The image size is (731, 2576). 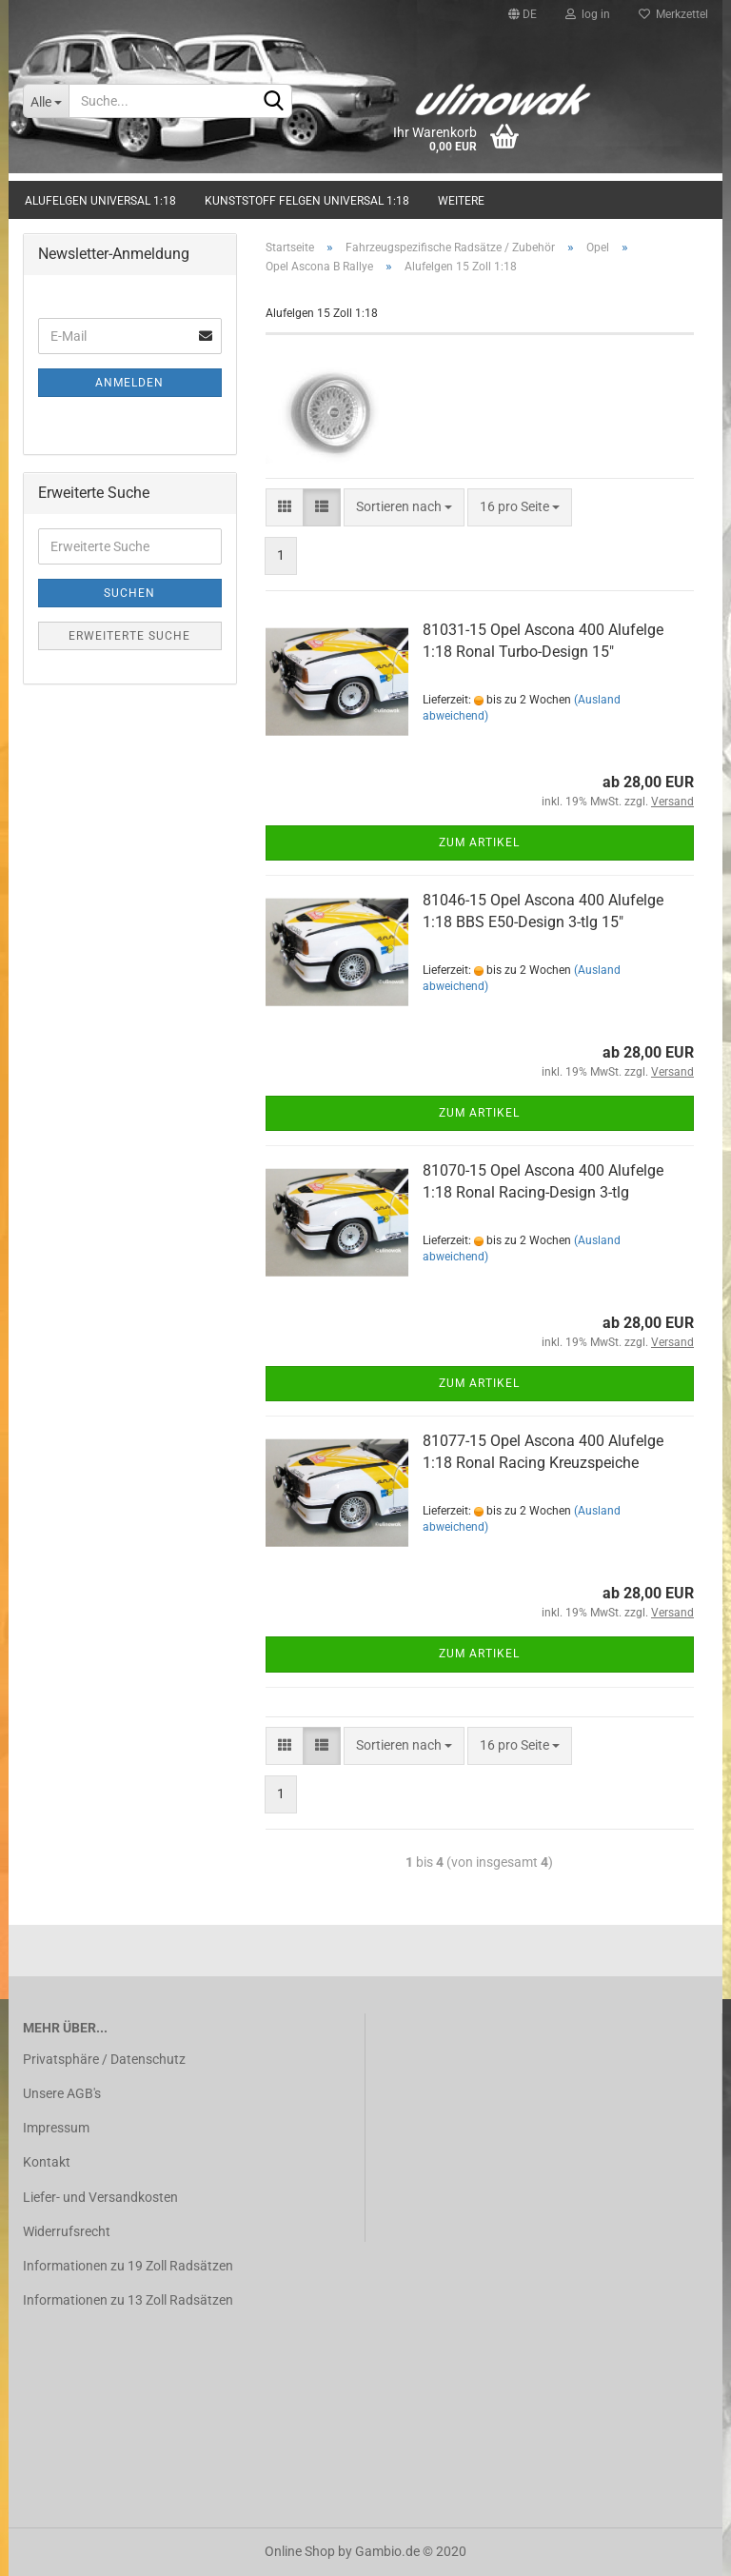 I want to click on log in, so click(x=587, y=14).